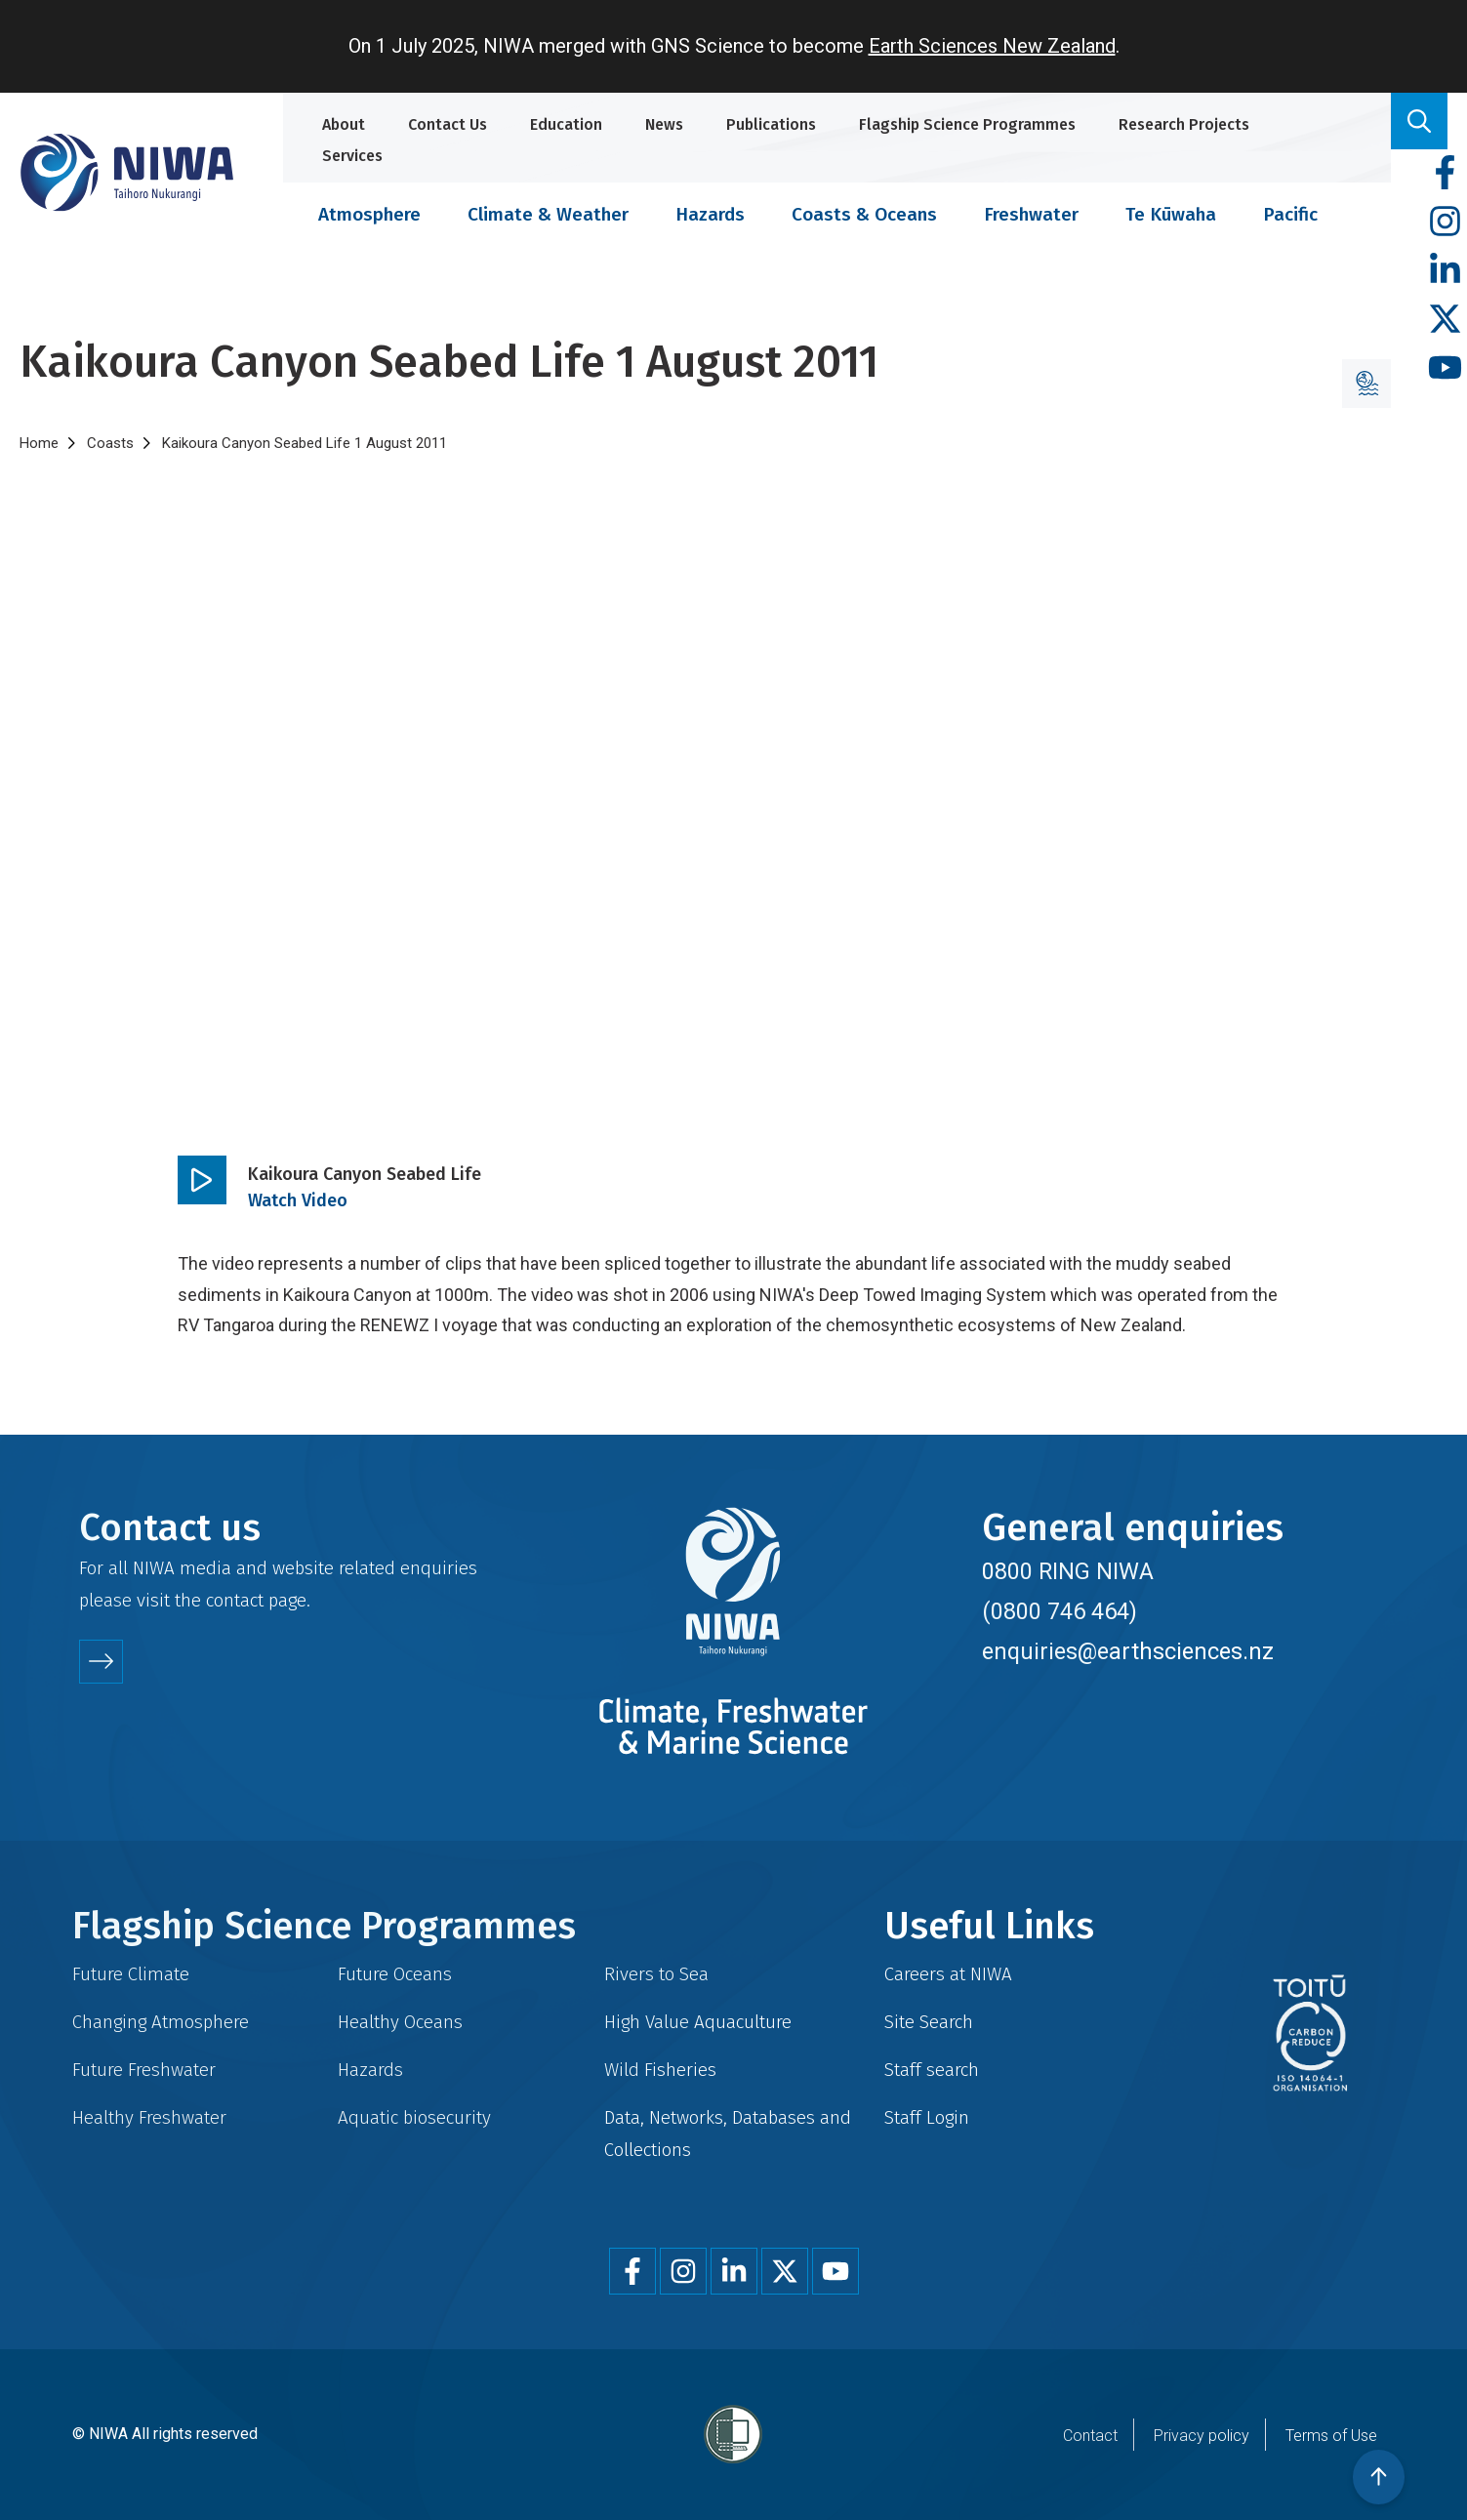 This screenshot has height=2520, width=1467. I want to click on Changing Atmosphere, so click(160, 2022).